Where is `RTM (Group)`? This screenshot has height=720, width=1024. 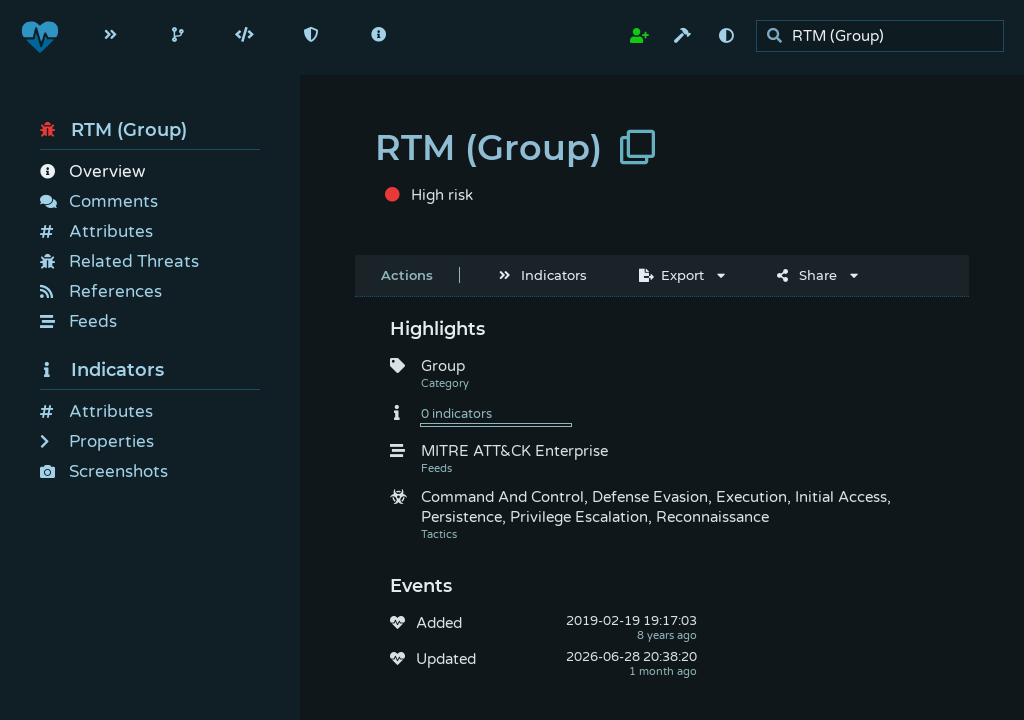 RTM (Group) is located at coordinates (113, 130).